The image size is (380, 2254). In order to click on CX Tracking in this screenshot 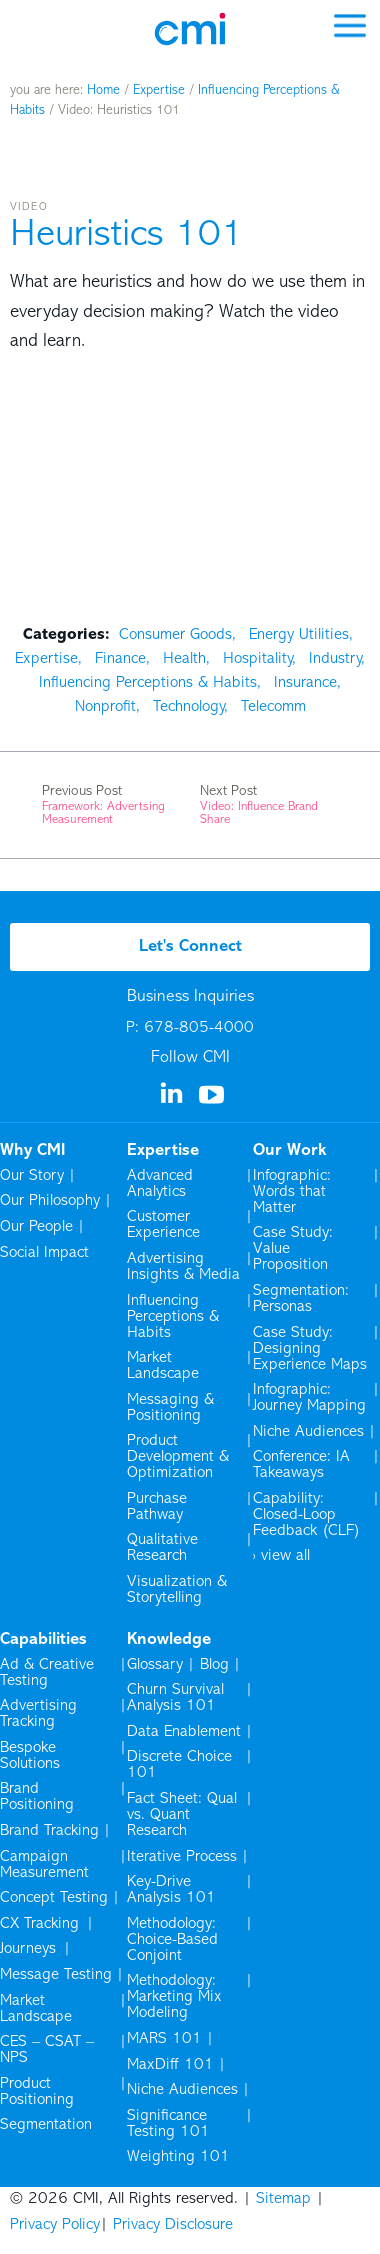, I will do `click(41, 1924)`.